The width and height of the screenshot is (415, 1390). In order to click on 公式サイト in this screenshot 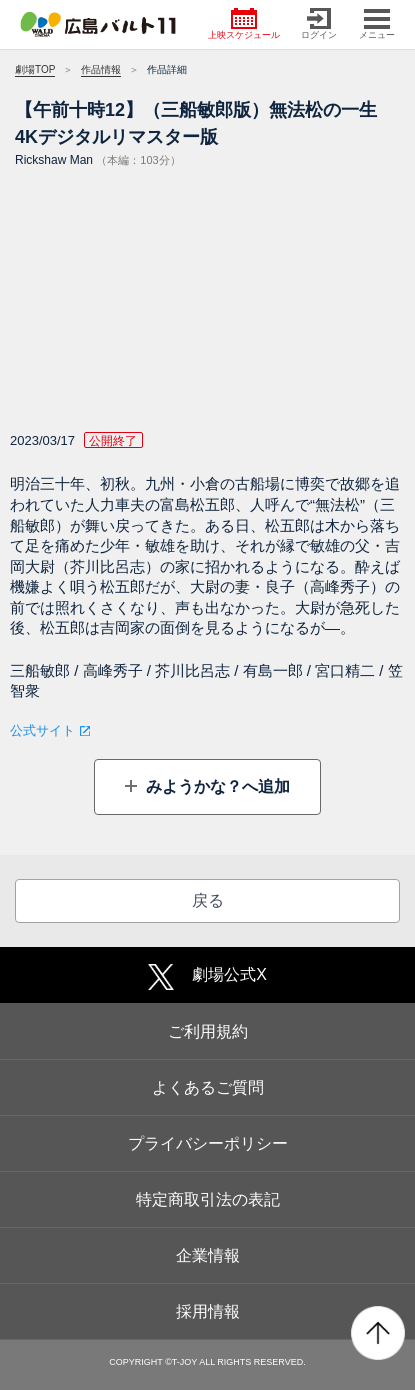, I will do `click(42, 730)`.